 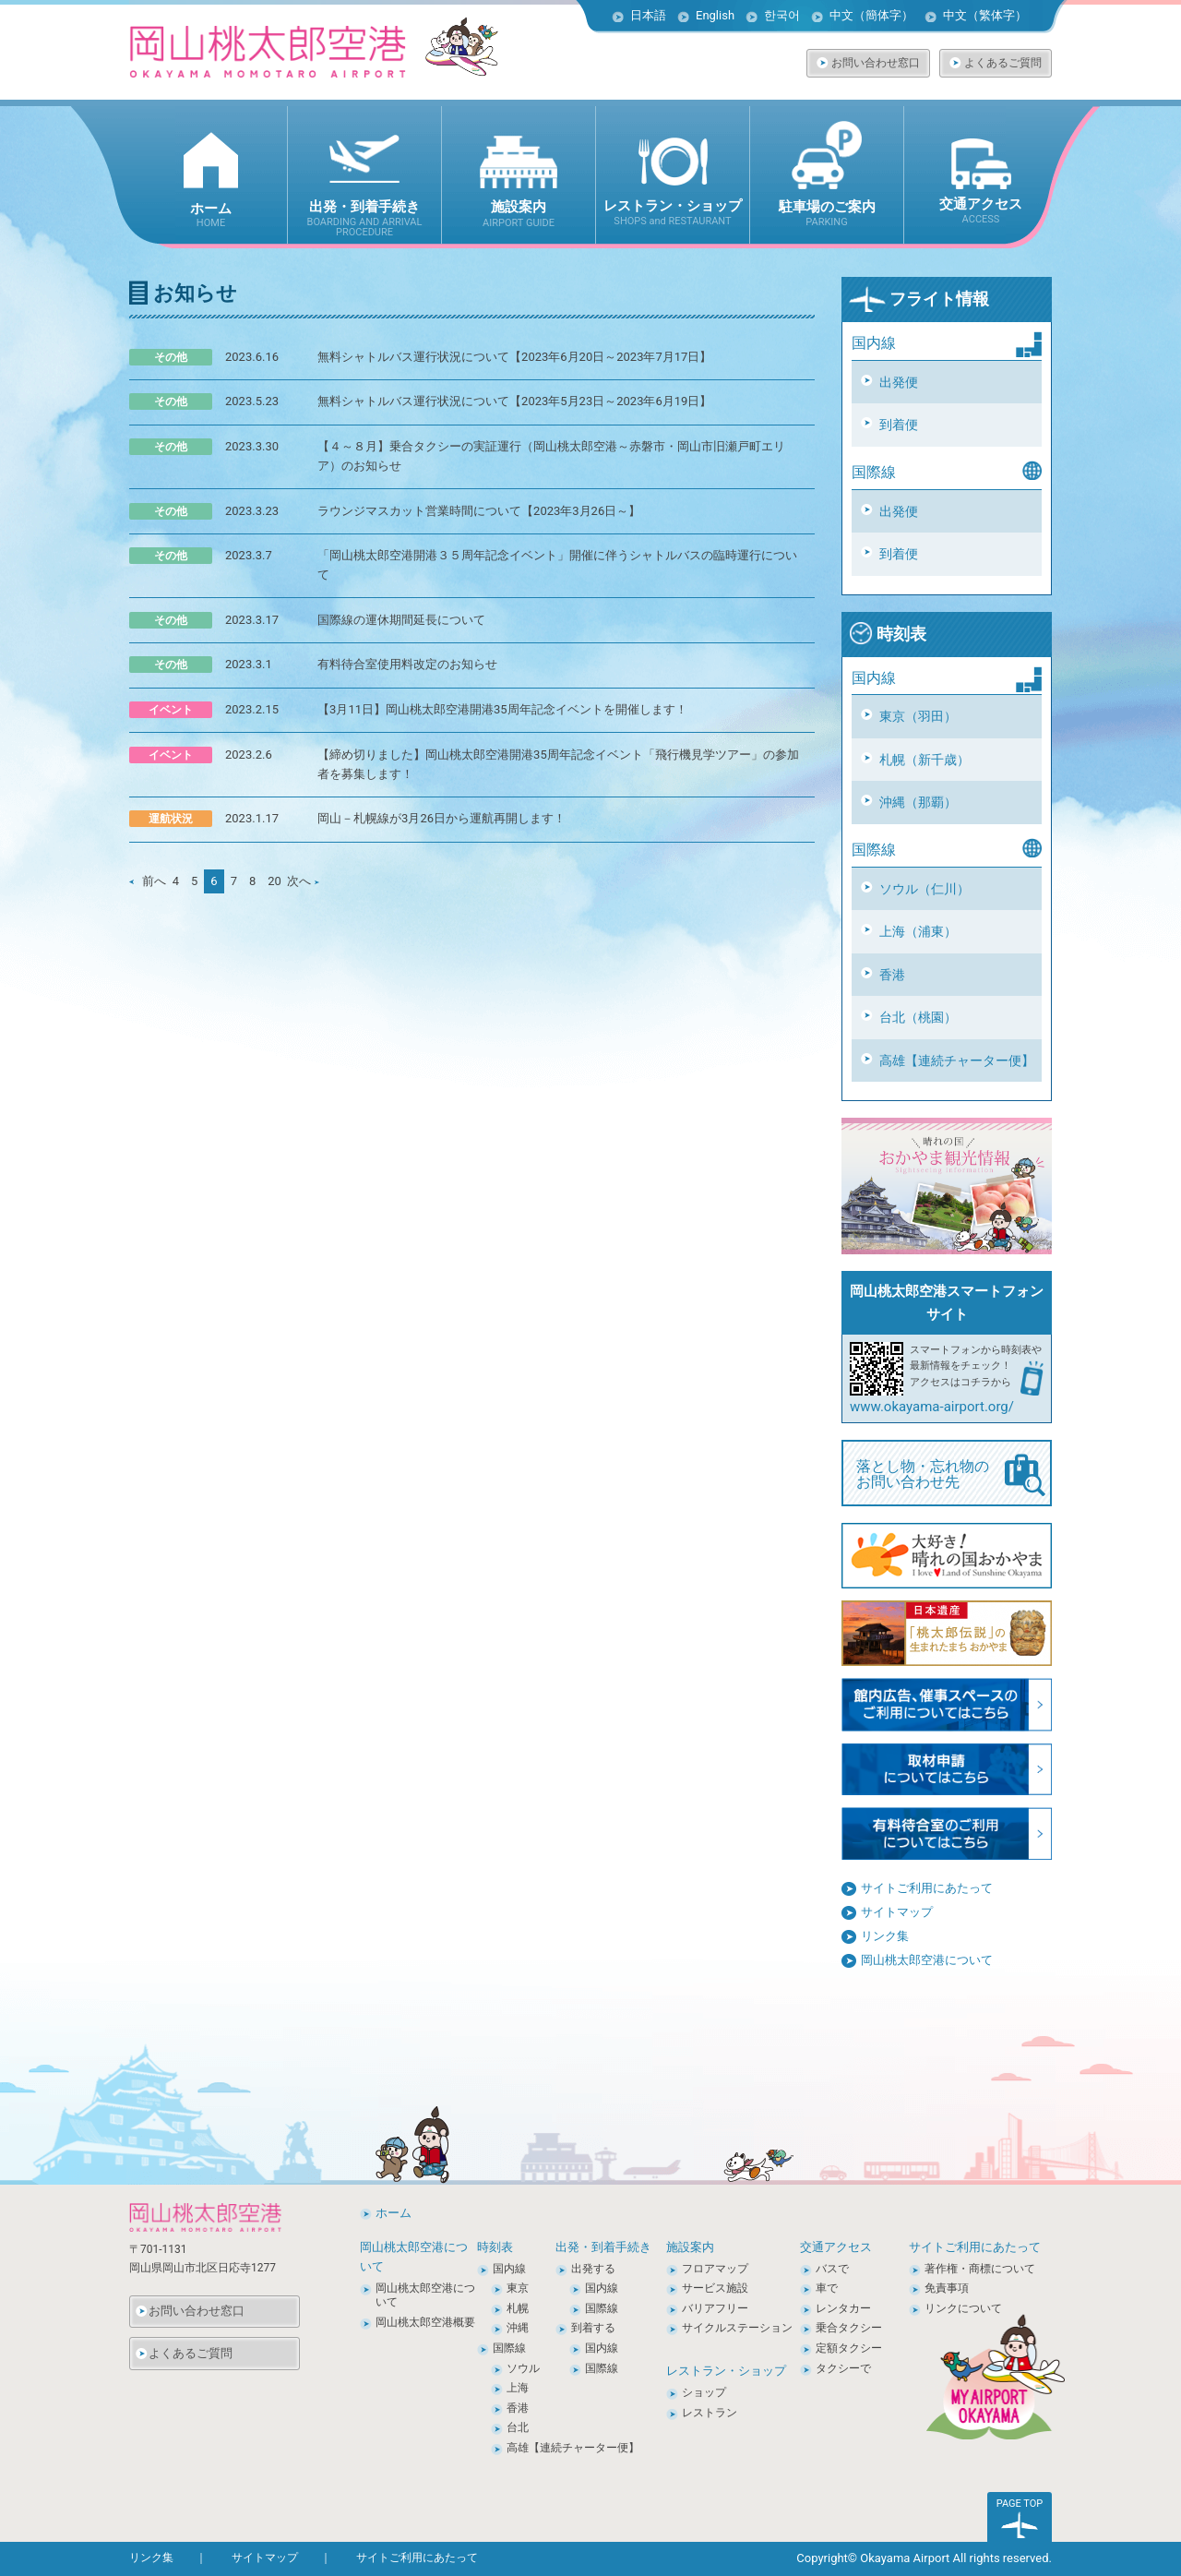 What do you see at coordinates (715, 2288) in the screenshot?
I see `サービス施設` at bounding box center [715, 2288].